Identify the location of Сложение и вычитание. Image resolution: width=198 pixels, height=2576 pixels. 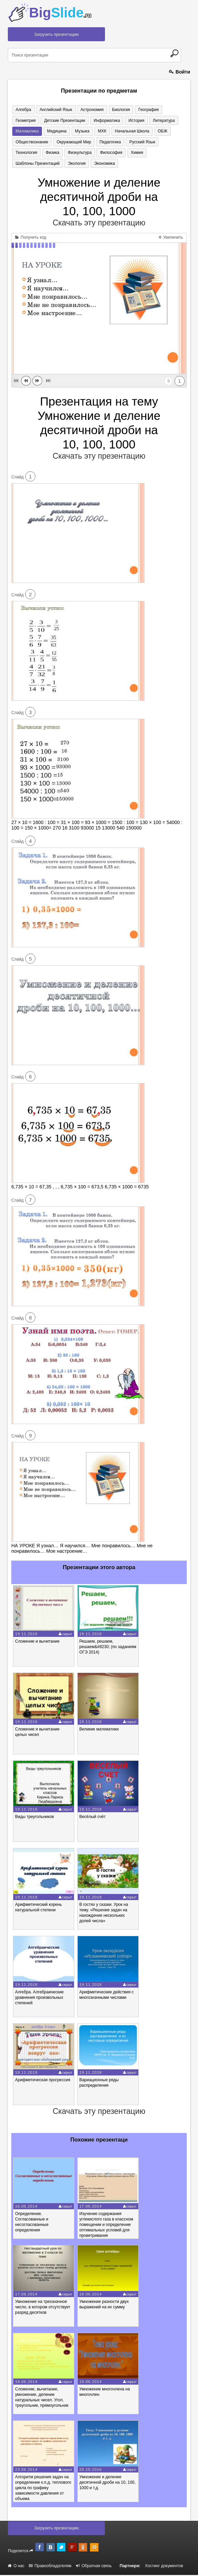
(37, 1642).